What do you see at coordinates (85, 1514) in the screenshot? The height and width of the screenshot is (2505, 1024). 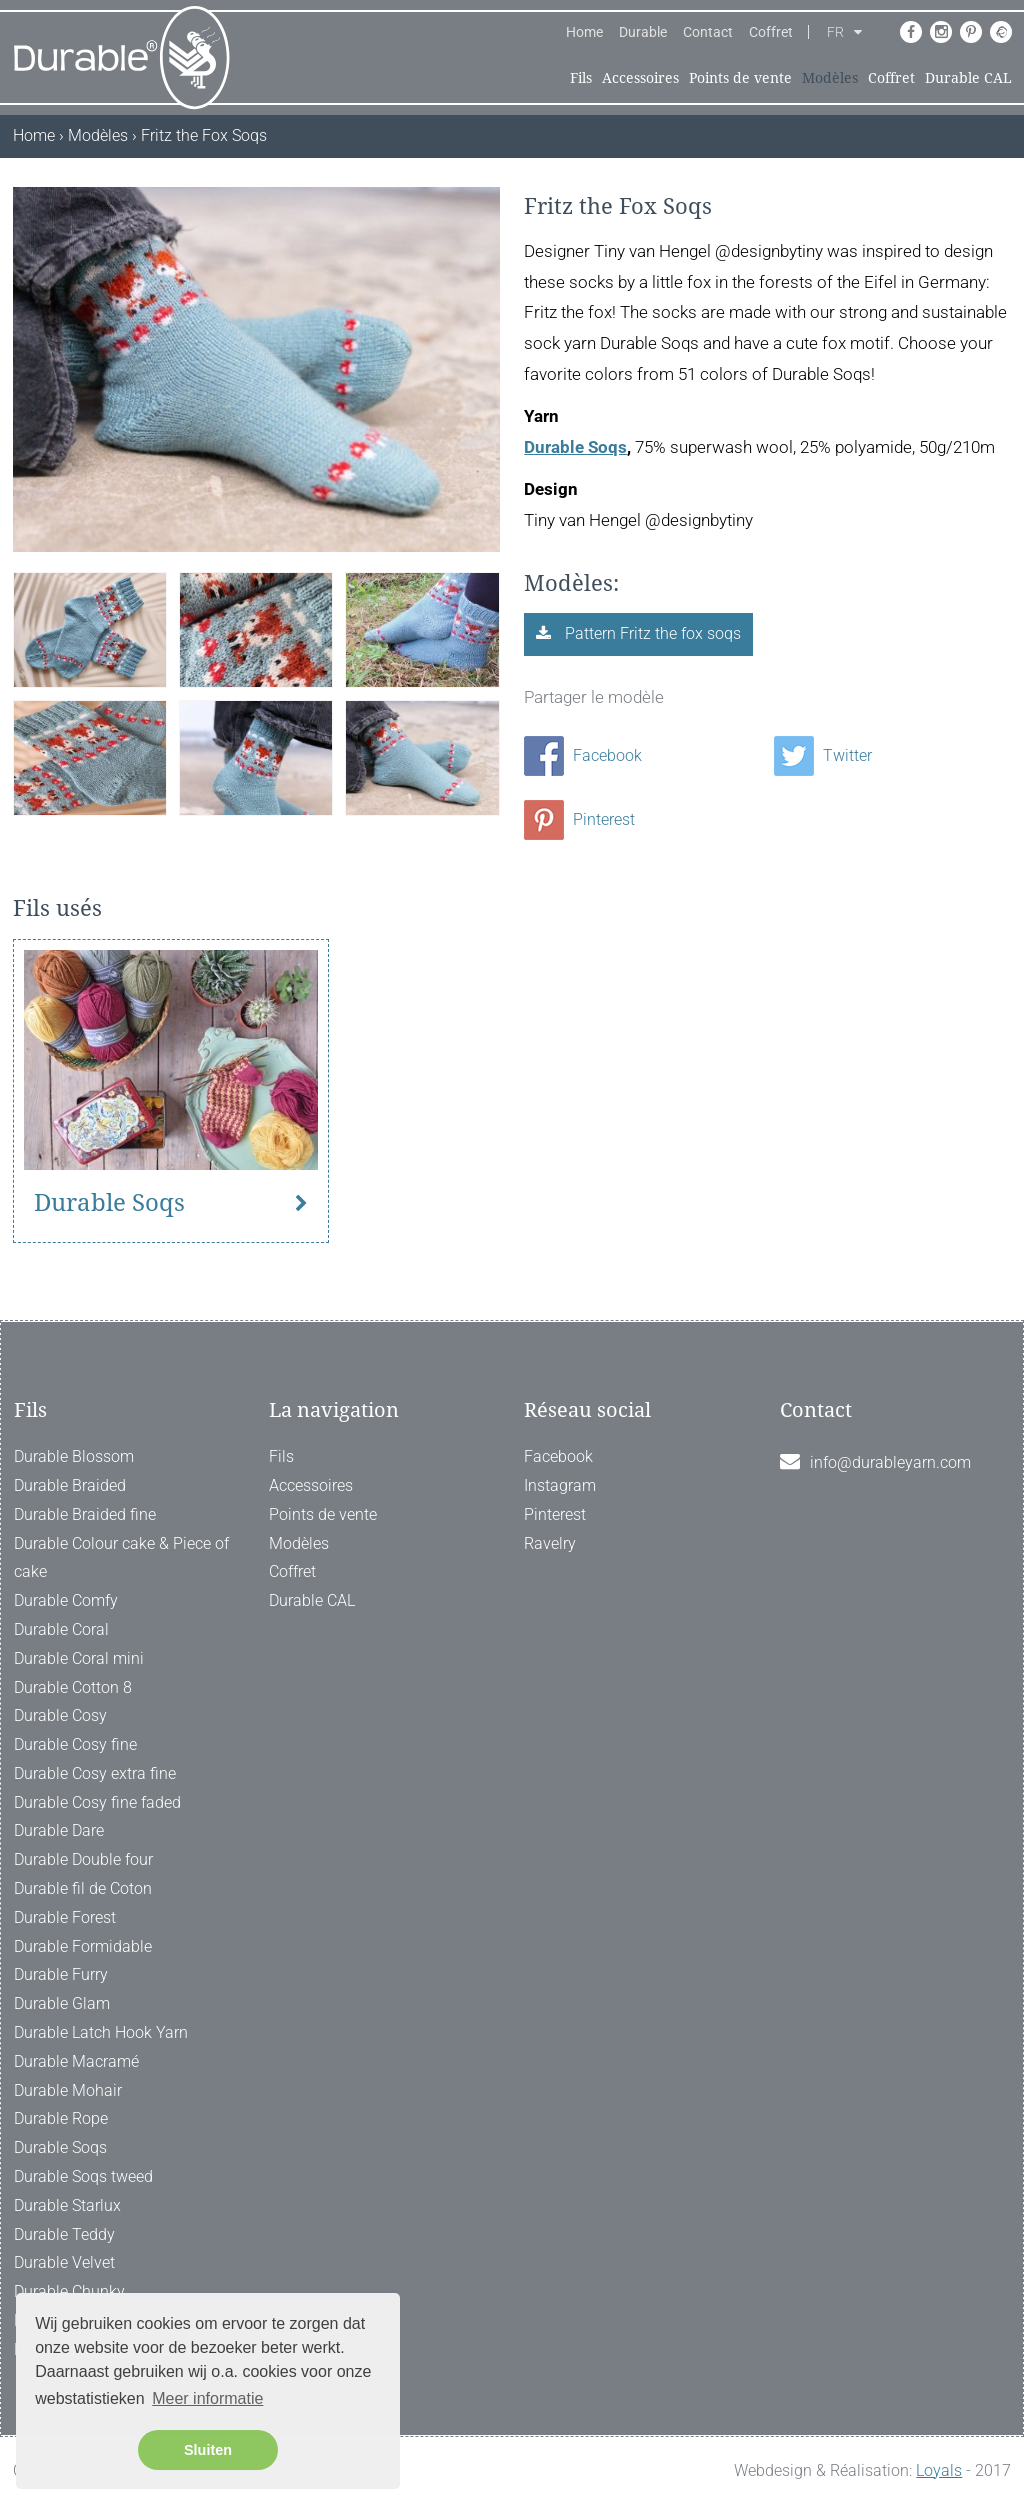 I see `Durable Braided fine` at bounding box center [85, 1514].